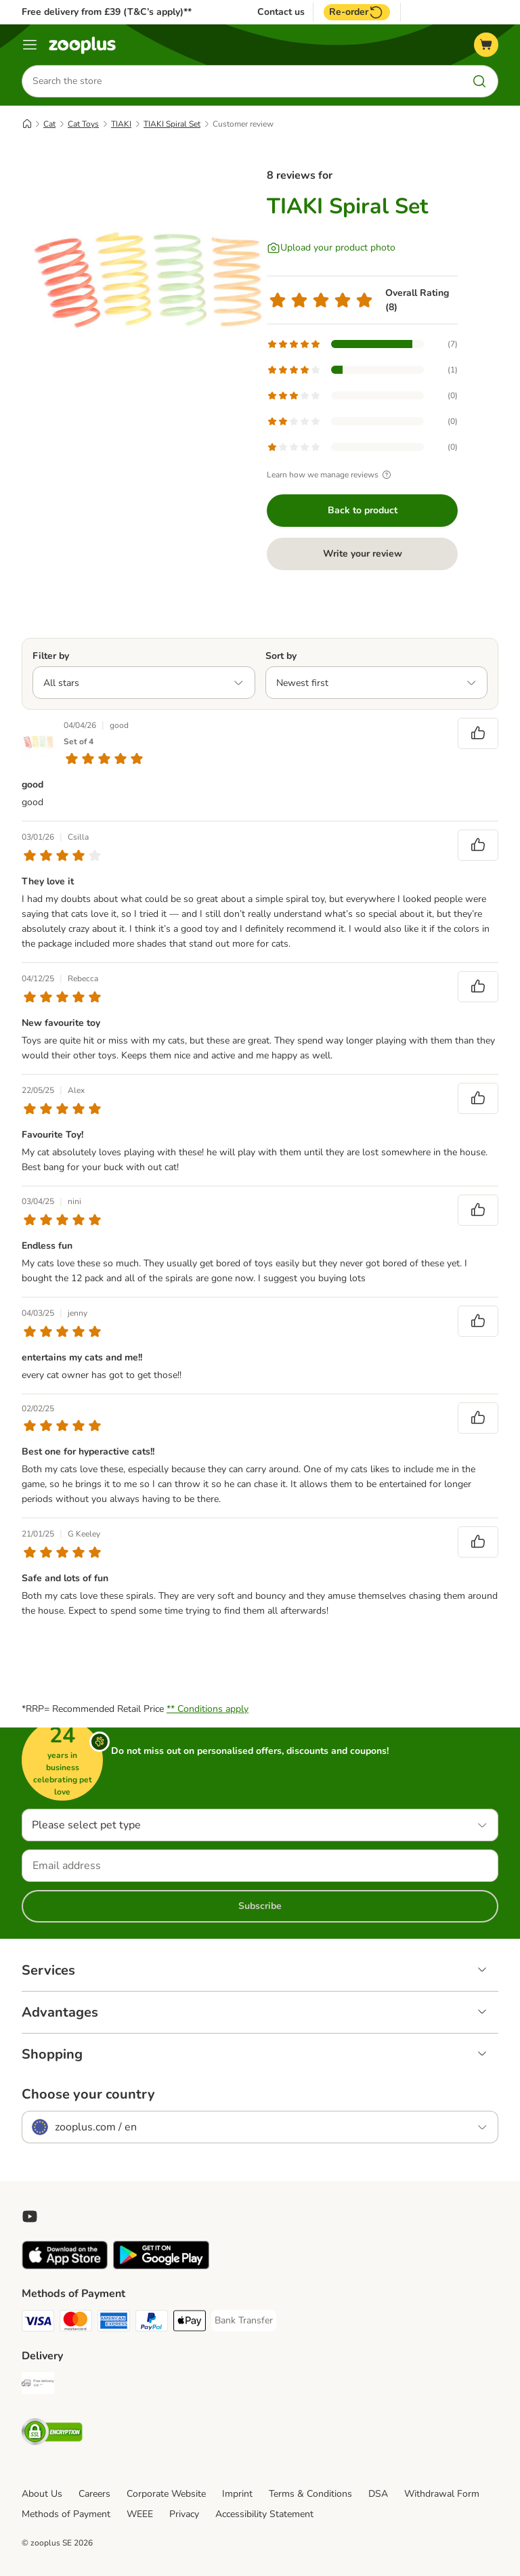 This screenshot has width=520, height=2576. I want to click on Filter by, so click(50, 655).